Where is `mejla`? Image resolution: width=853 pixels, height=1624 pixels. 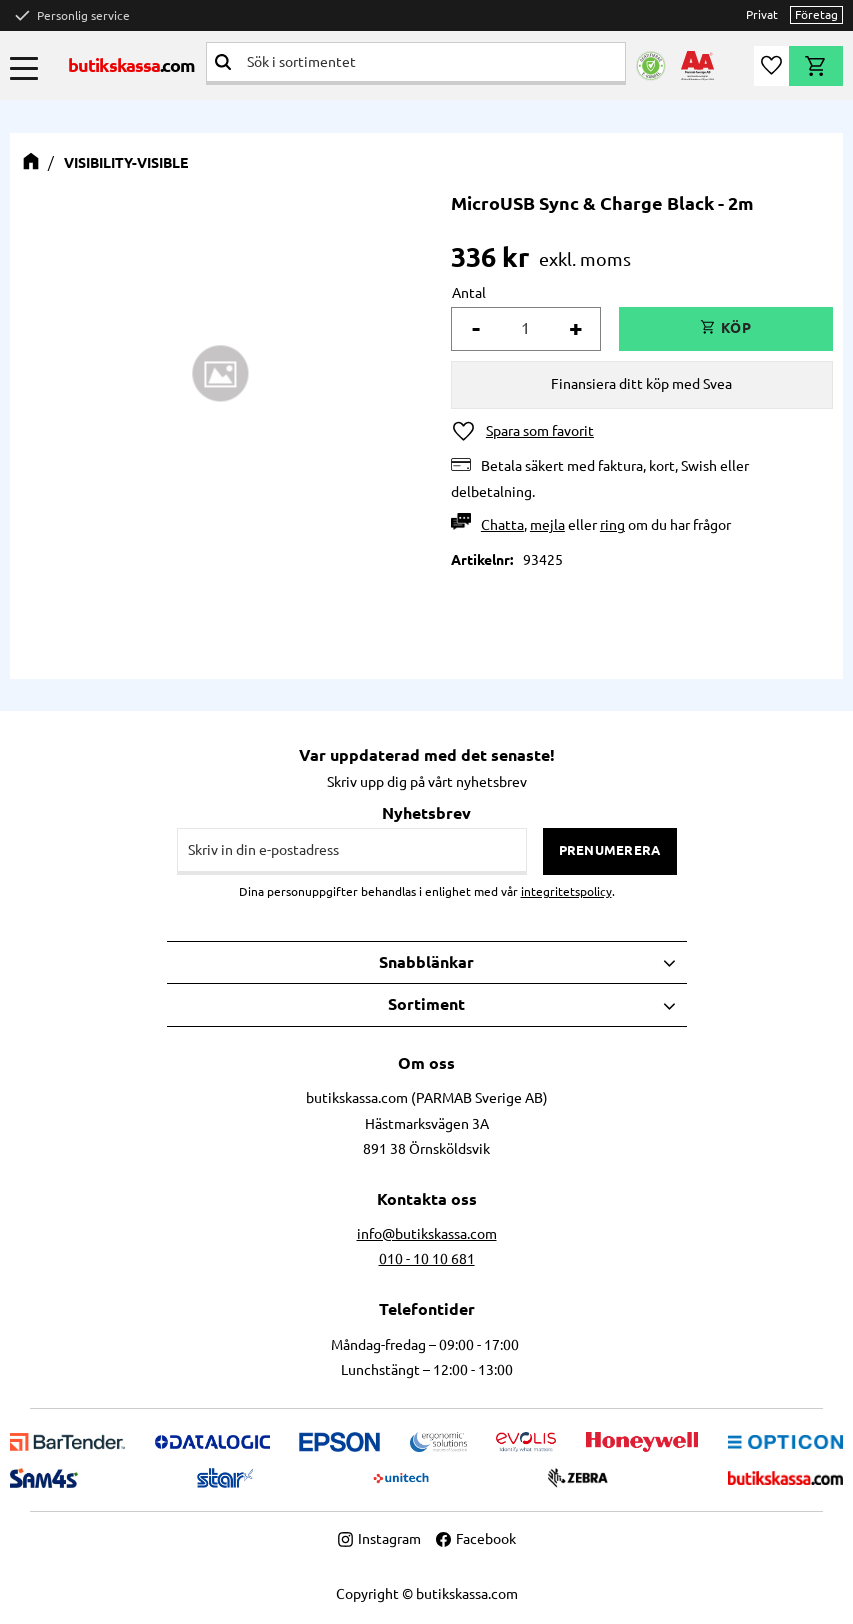
mejla is located at coordinates (547, 525).